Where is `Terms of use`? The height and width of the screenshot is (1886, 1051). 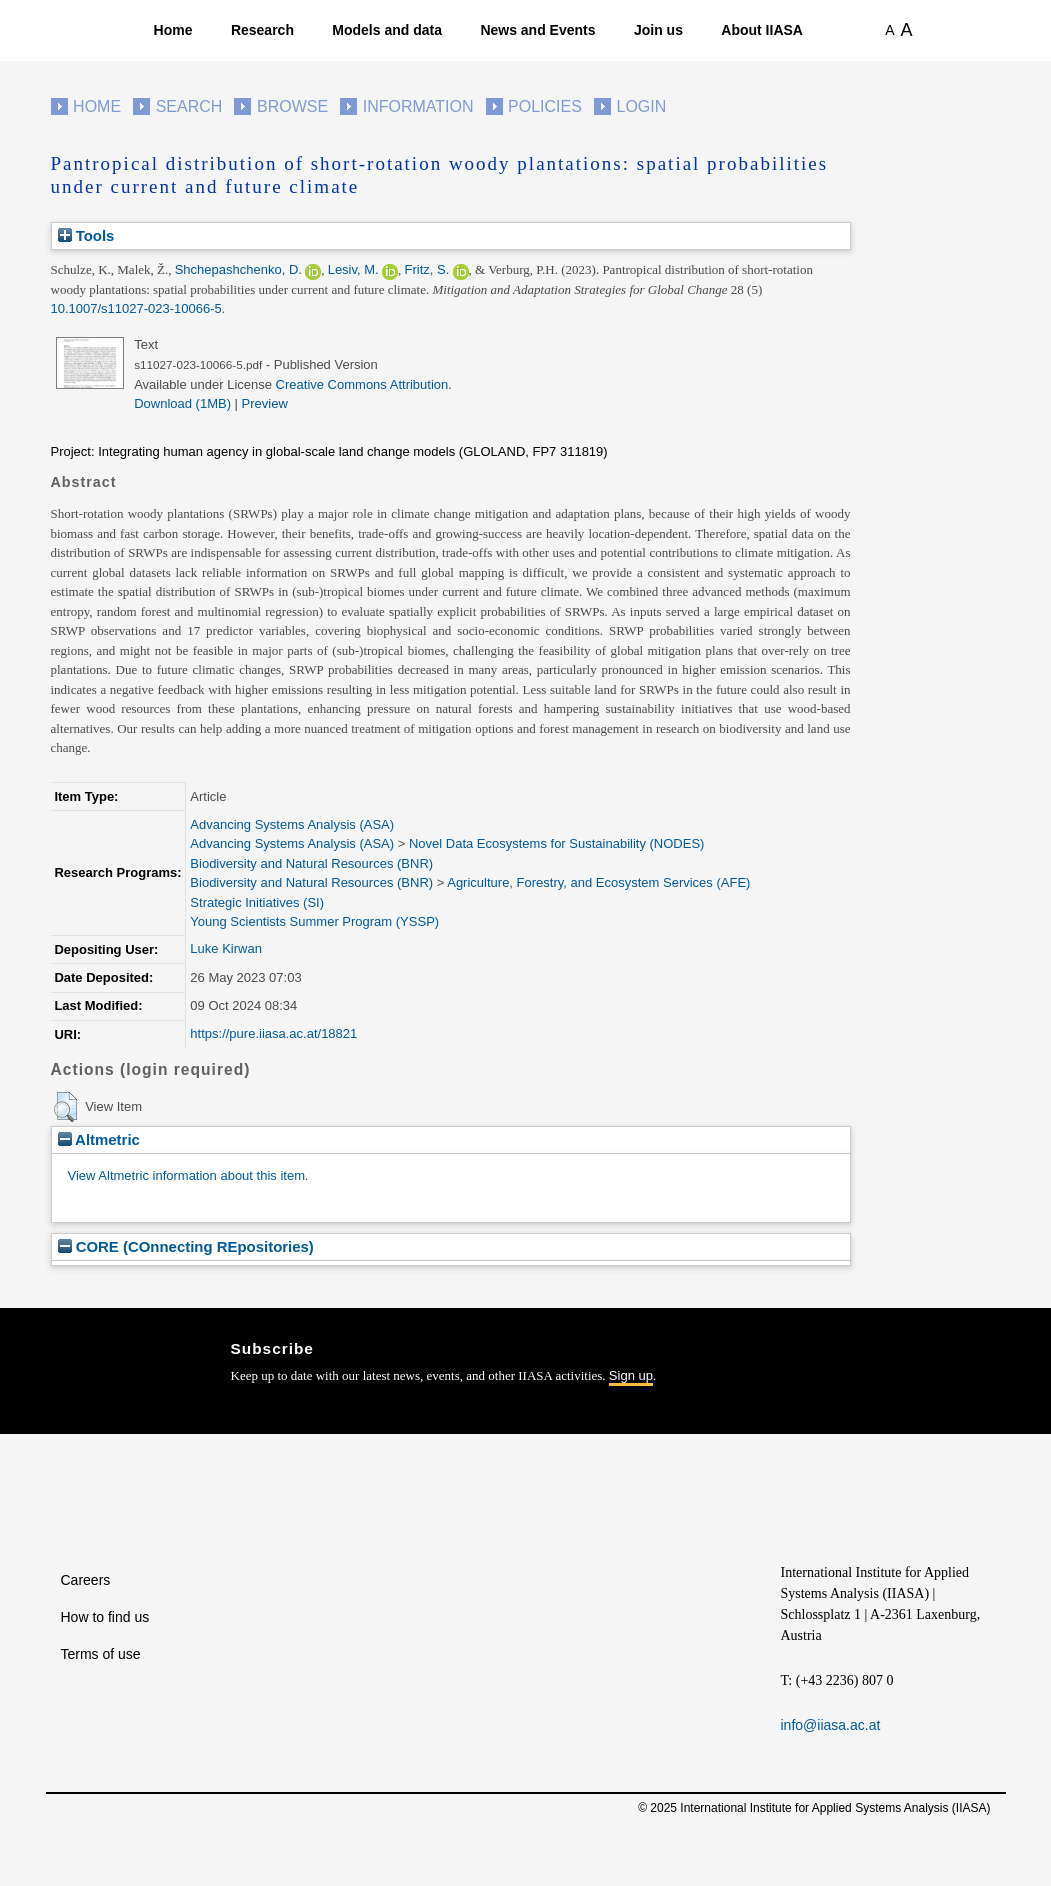
Terms of use is located at coordinates (101, 1654).